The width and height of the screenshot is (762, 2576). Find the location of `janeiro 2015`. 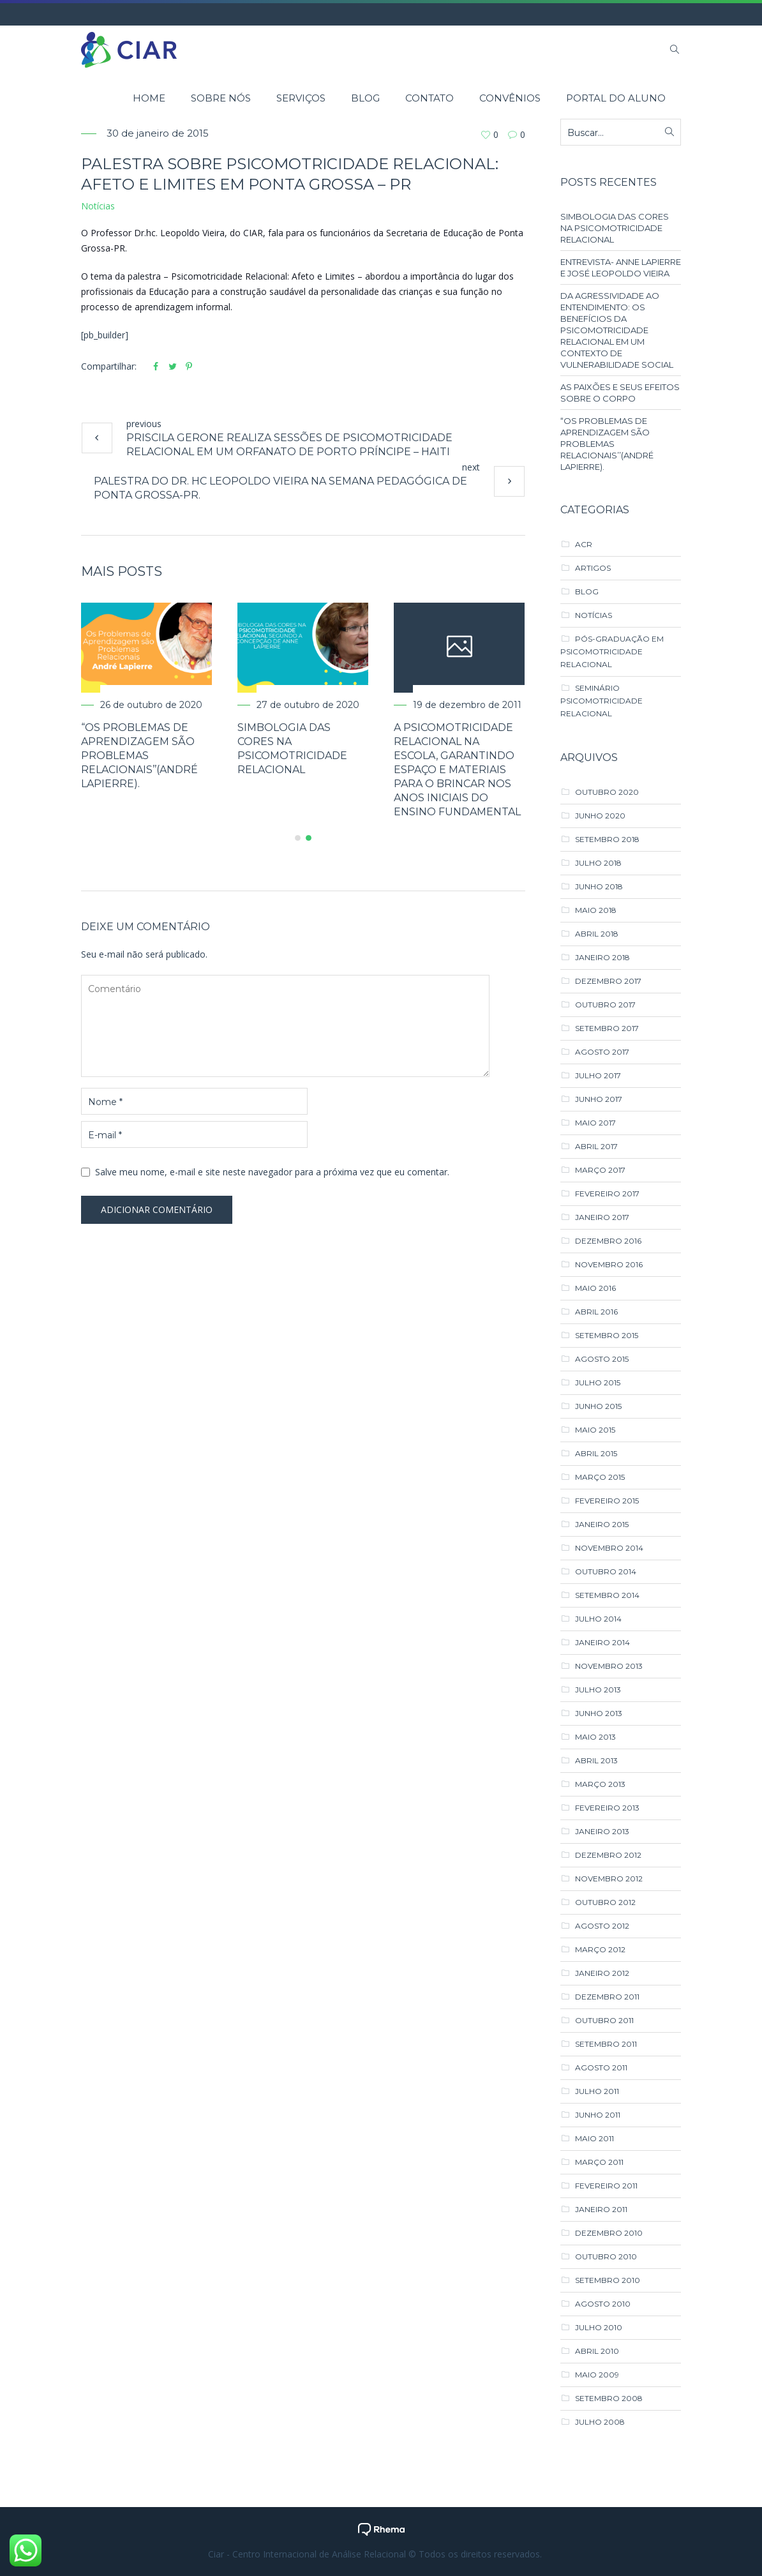

janeiro 2015 is located at coordinates (602, 1524).